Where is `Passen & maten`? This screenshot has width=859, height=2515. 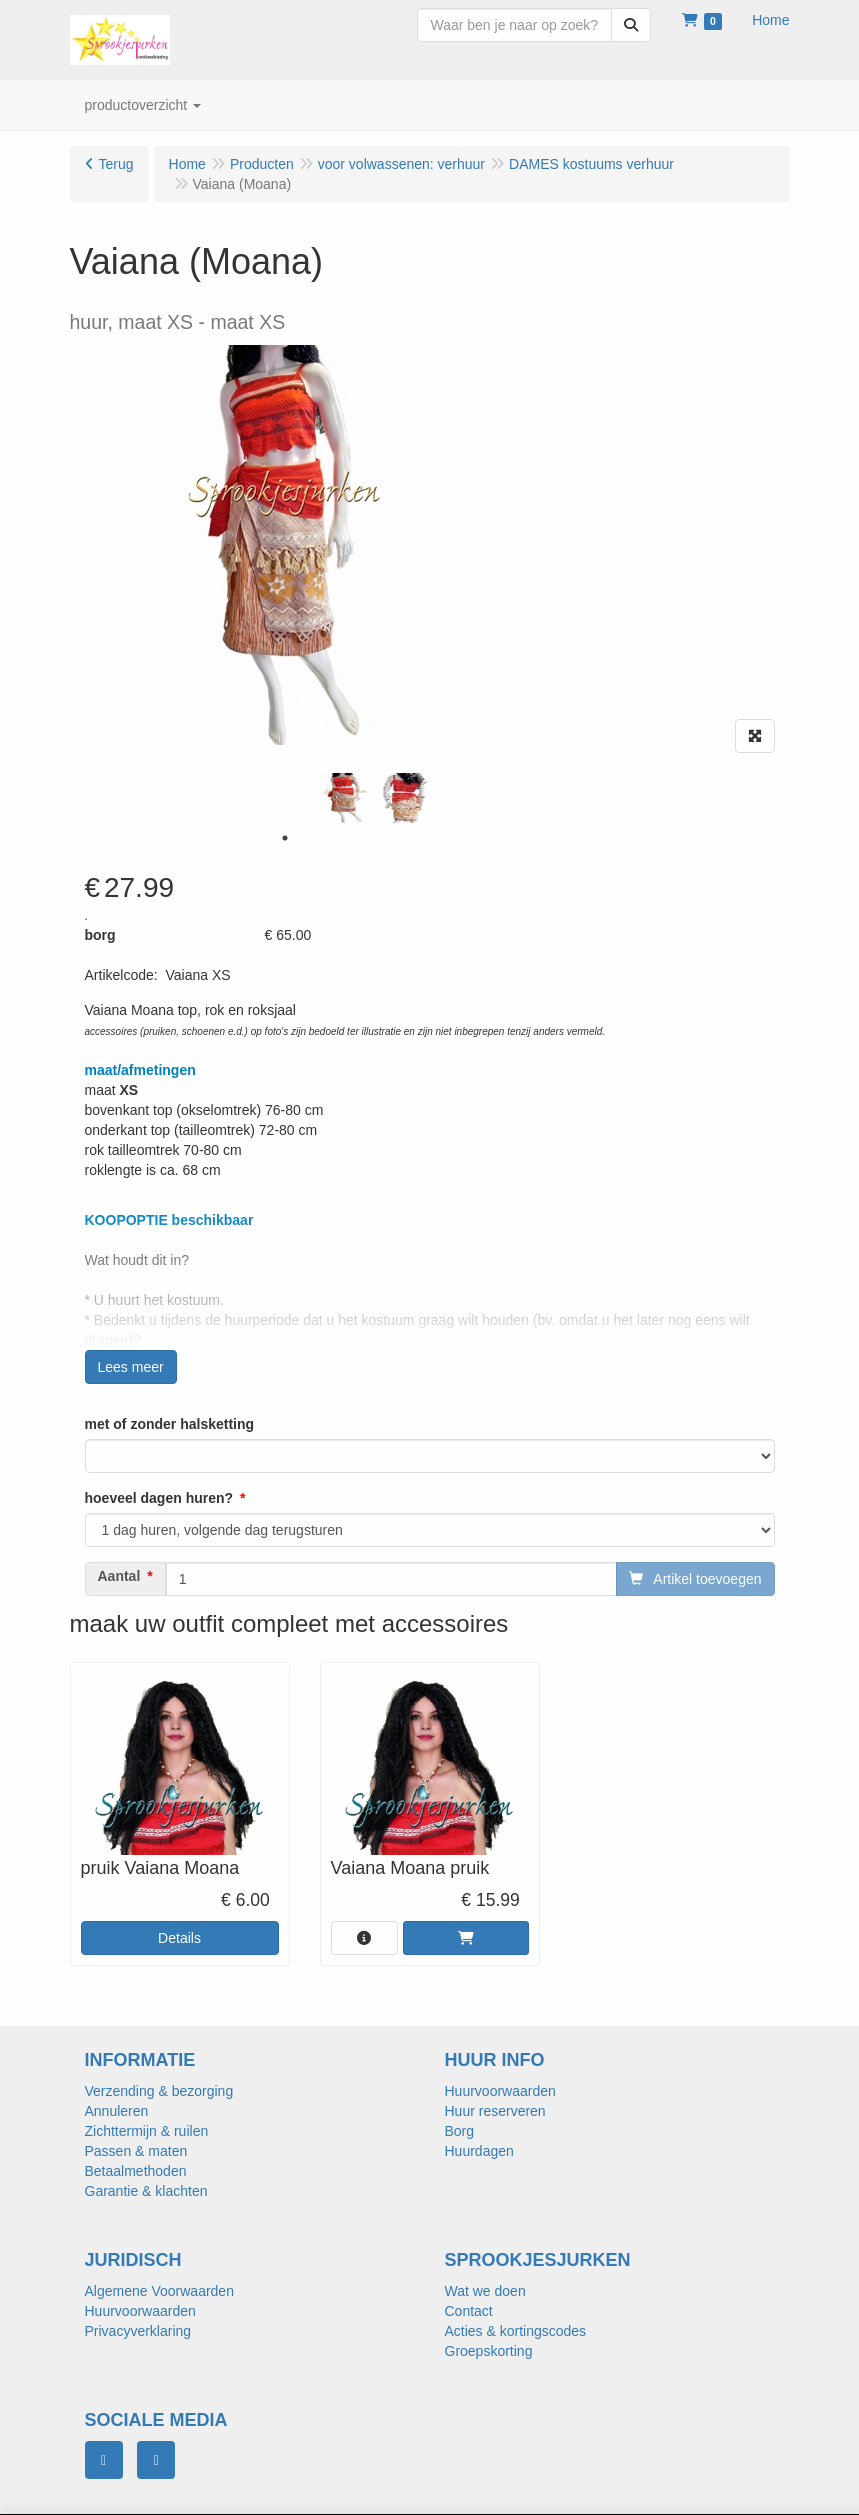 Passen & maten is located at coordinates (136, 2151).